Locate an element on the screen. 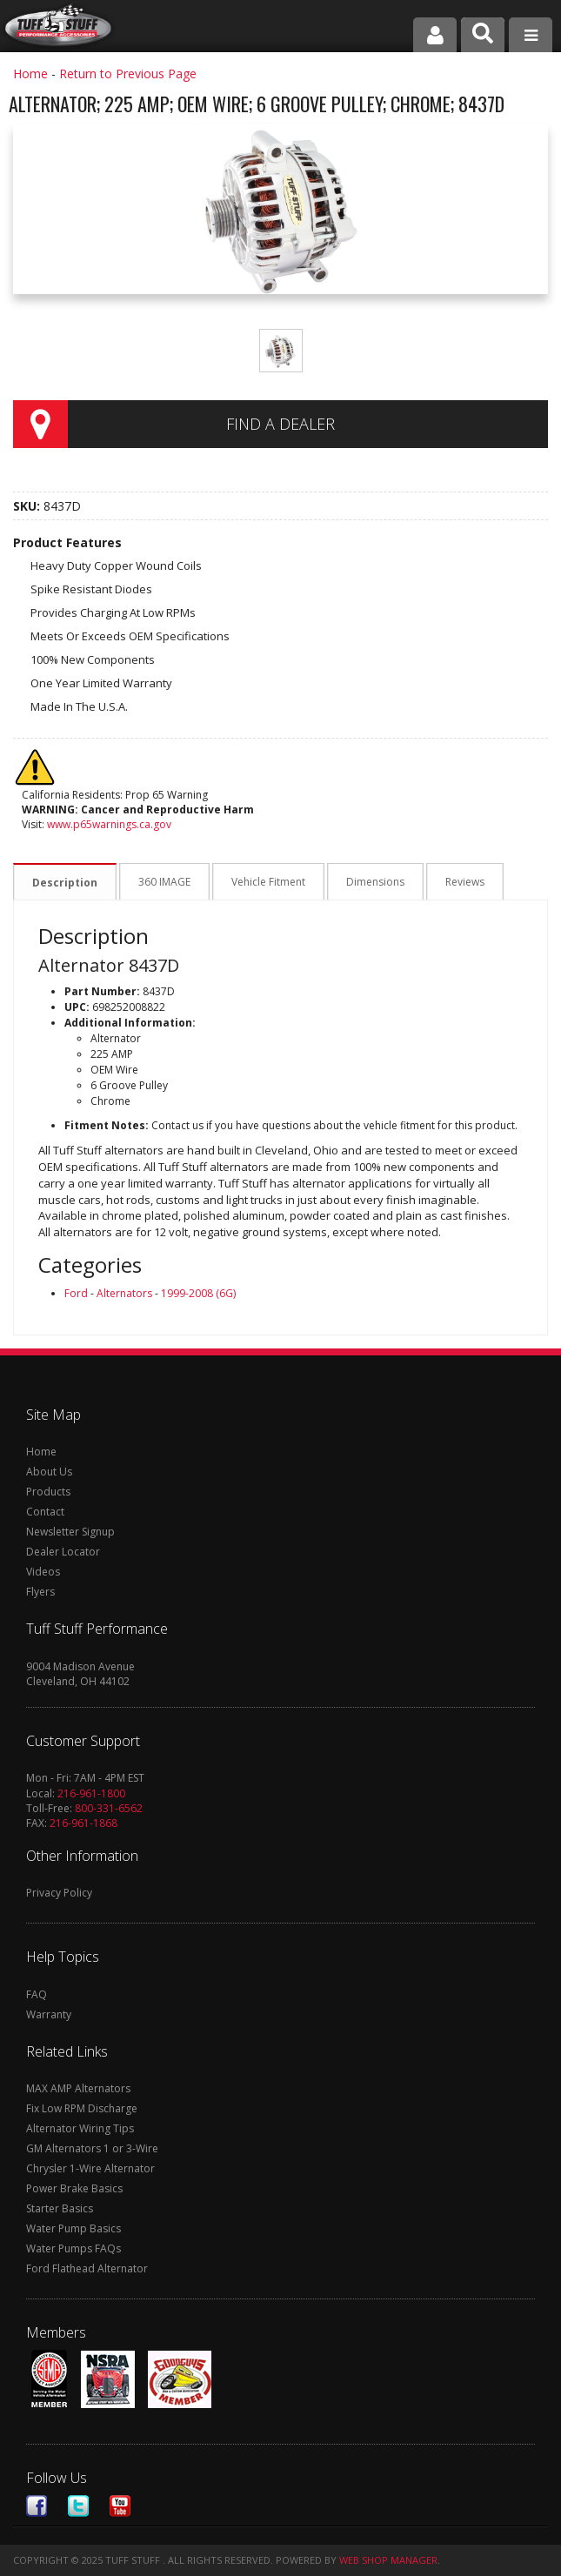 The height and width of the screenshot is (2576, 561). SKU: is located at coordinates (28, 506).